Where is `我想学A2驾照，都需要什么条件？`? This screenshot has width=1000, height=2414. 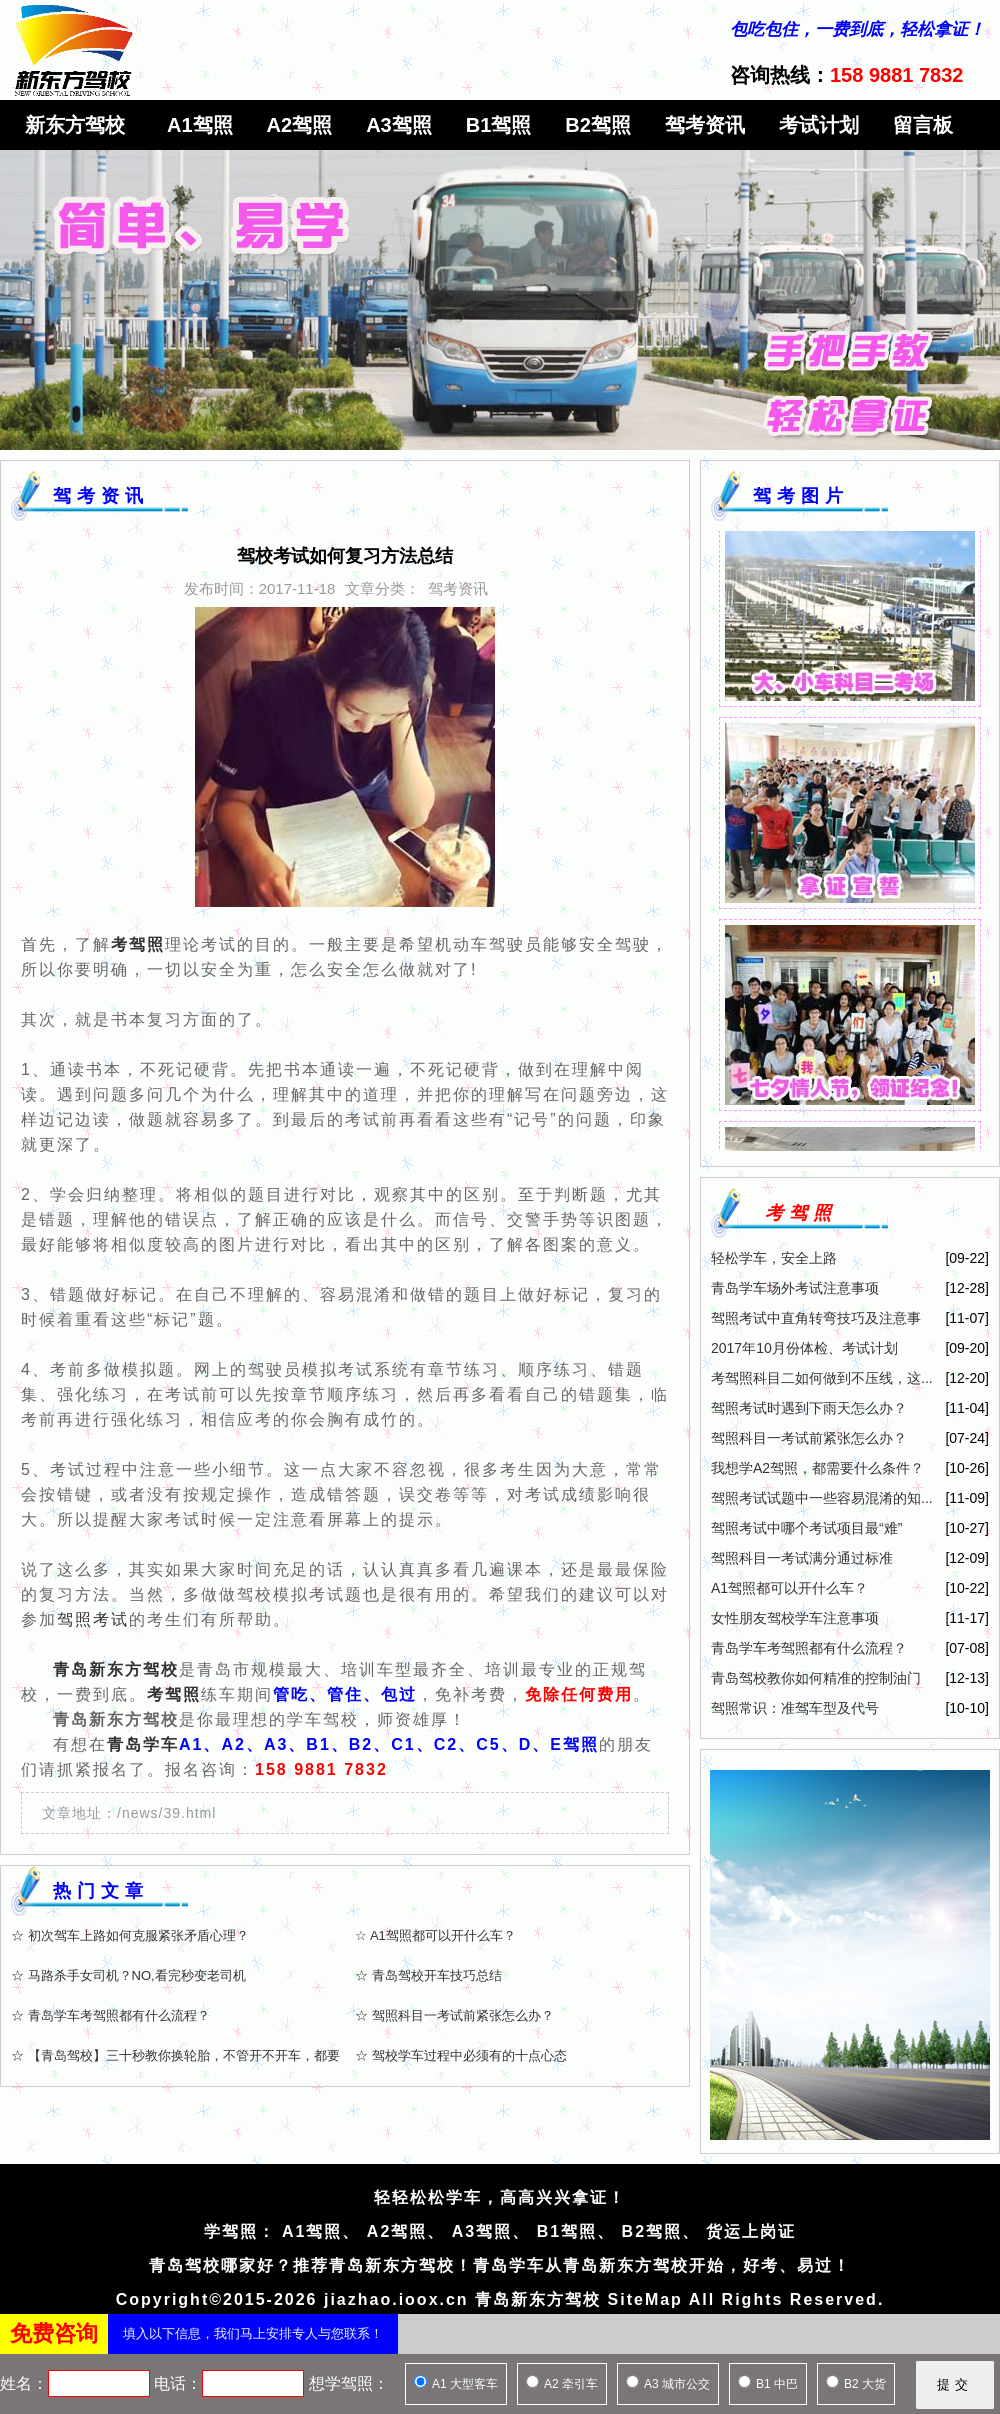 我想学A2驾照，都需要什么条件？ is located at coordinates (817, 1468).